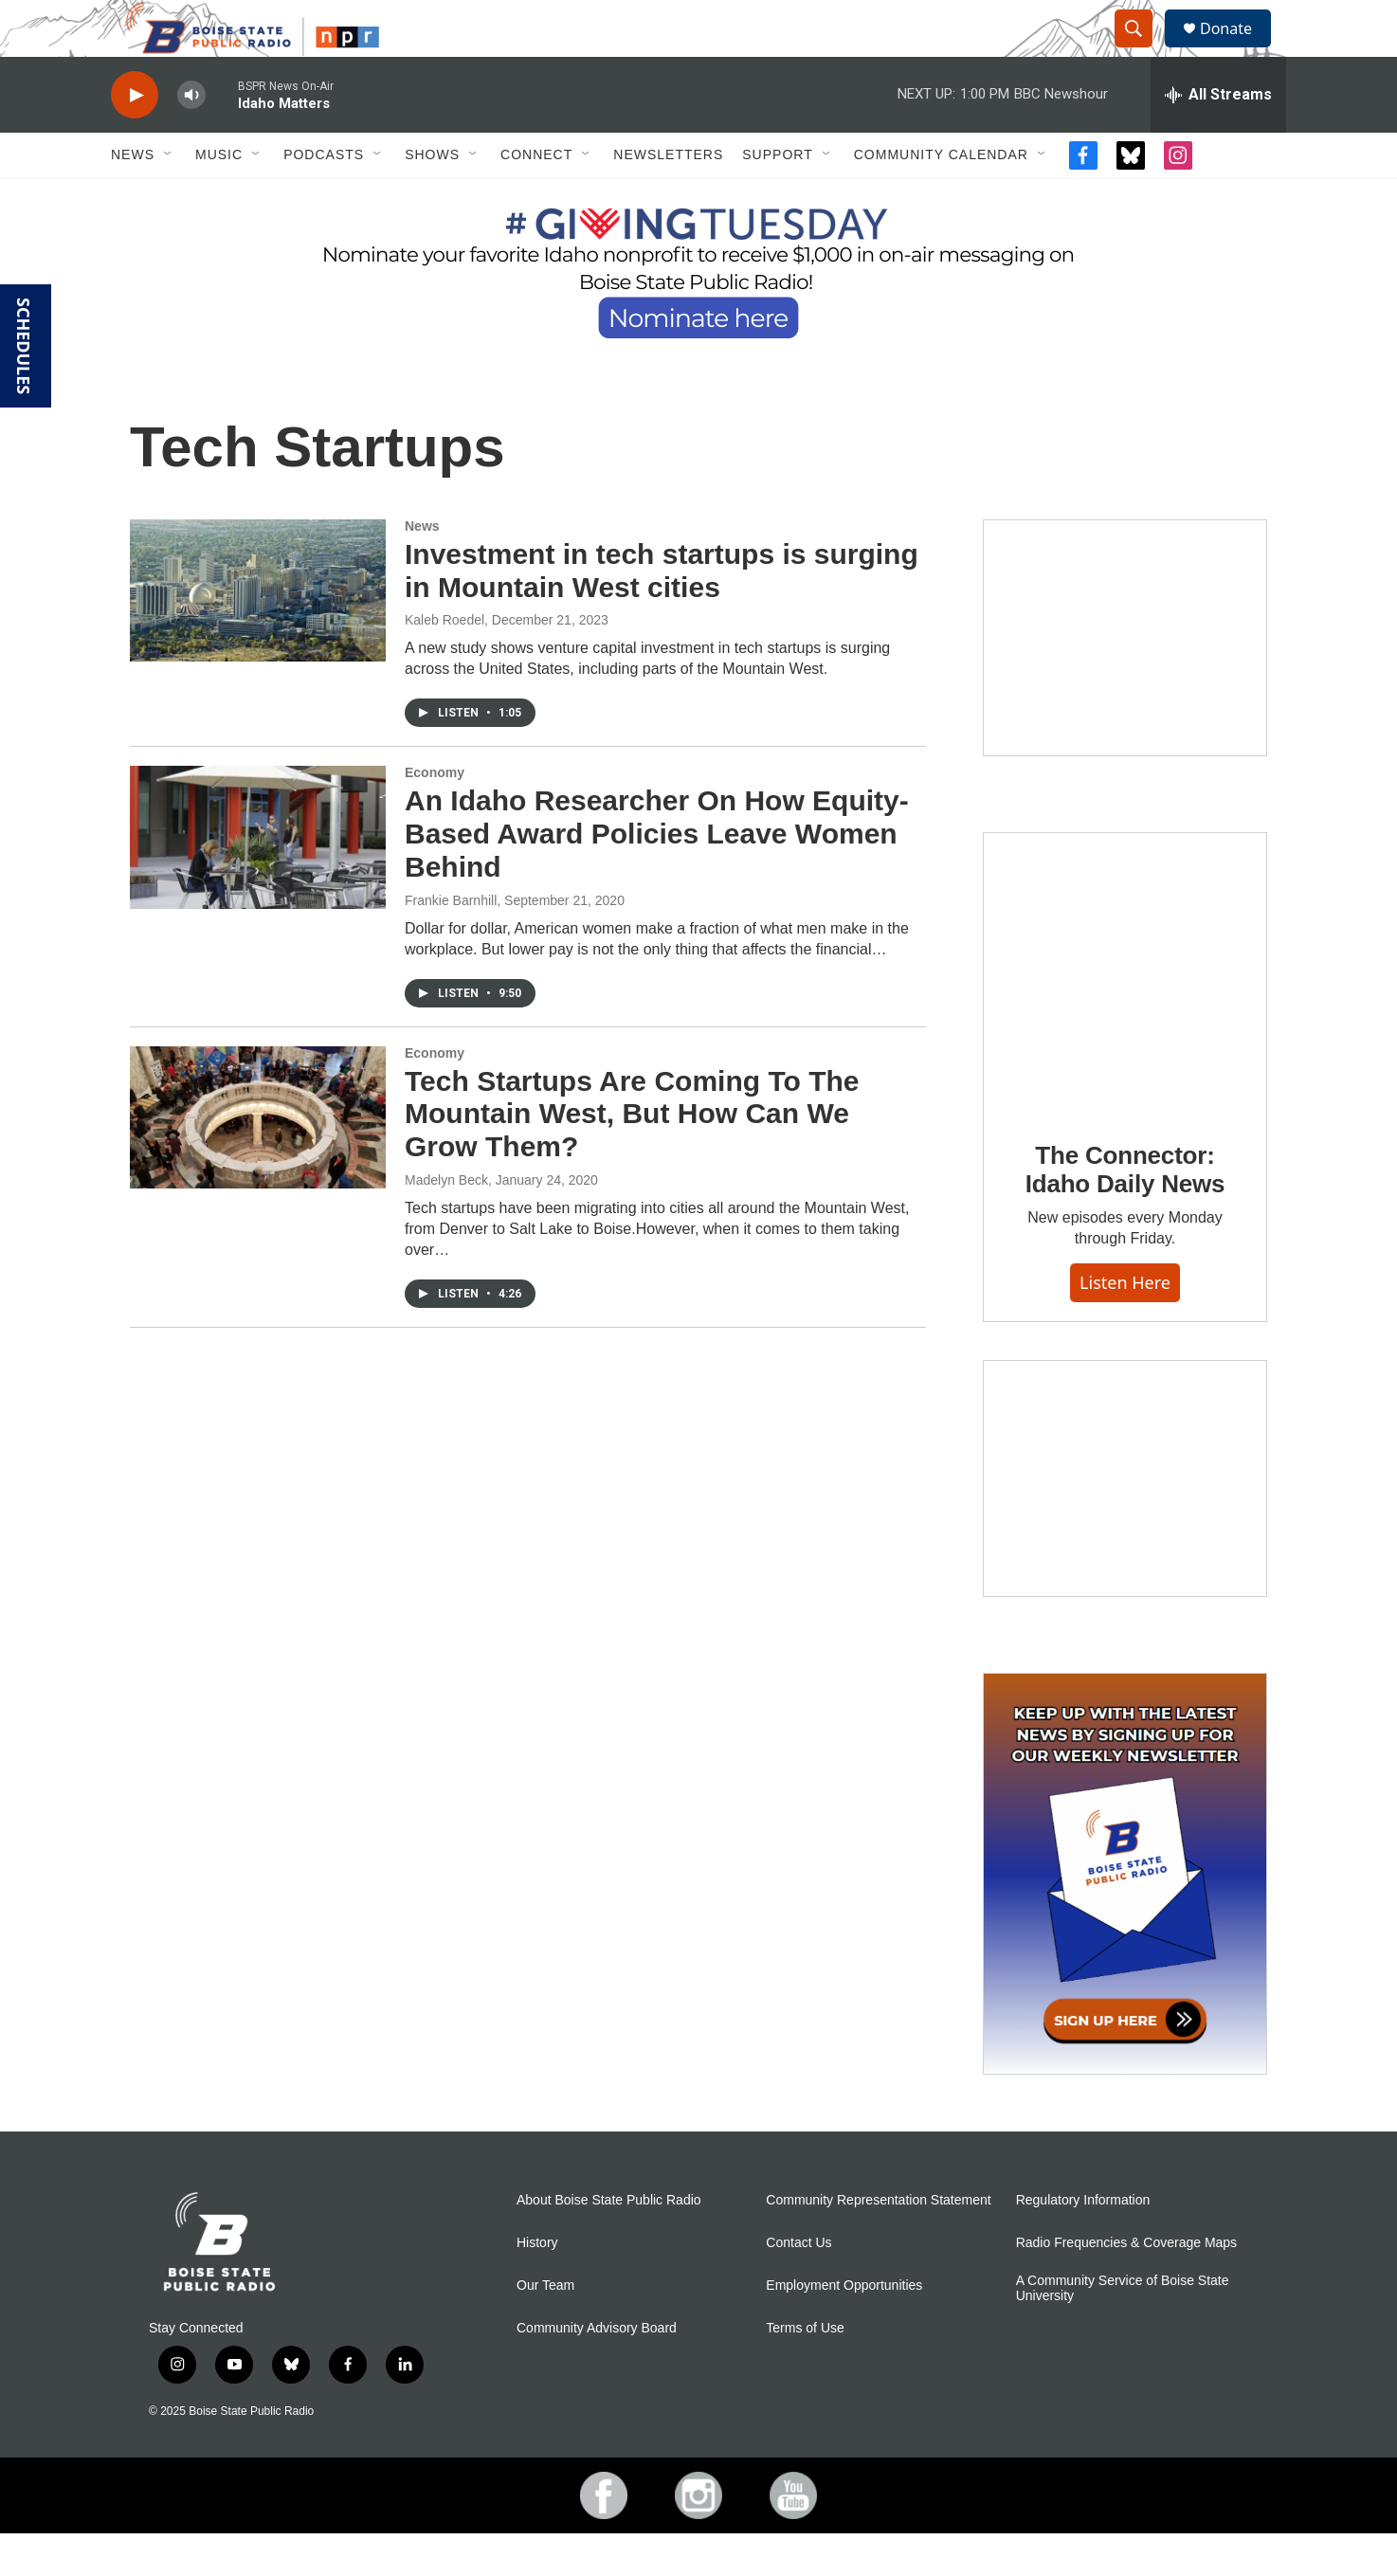  I want to click on Newsletters, so click(668, 197).